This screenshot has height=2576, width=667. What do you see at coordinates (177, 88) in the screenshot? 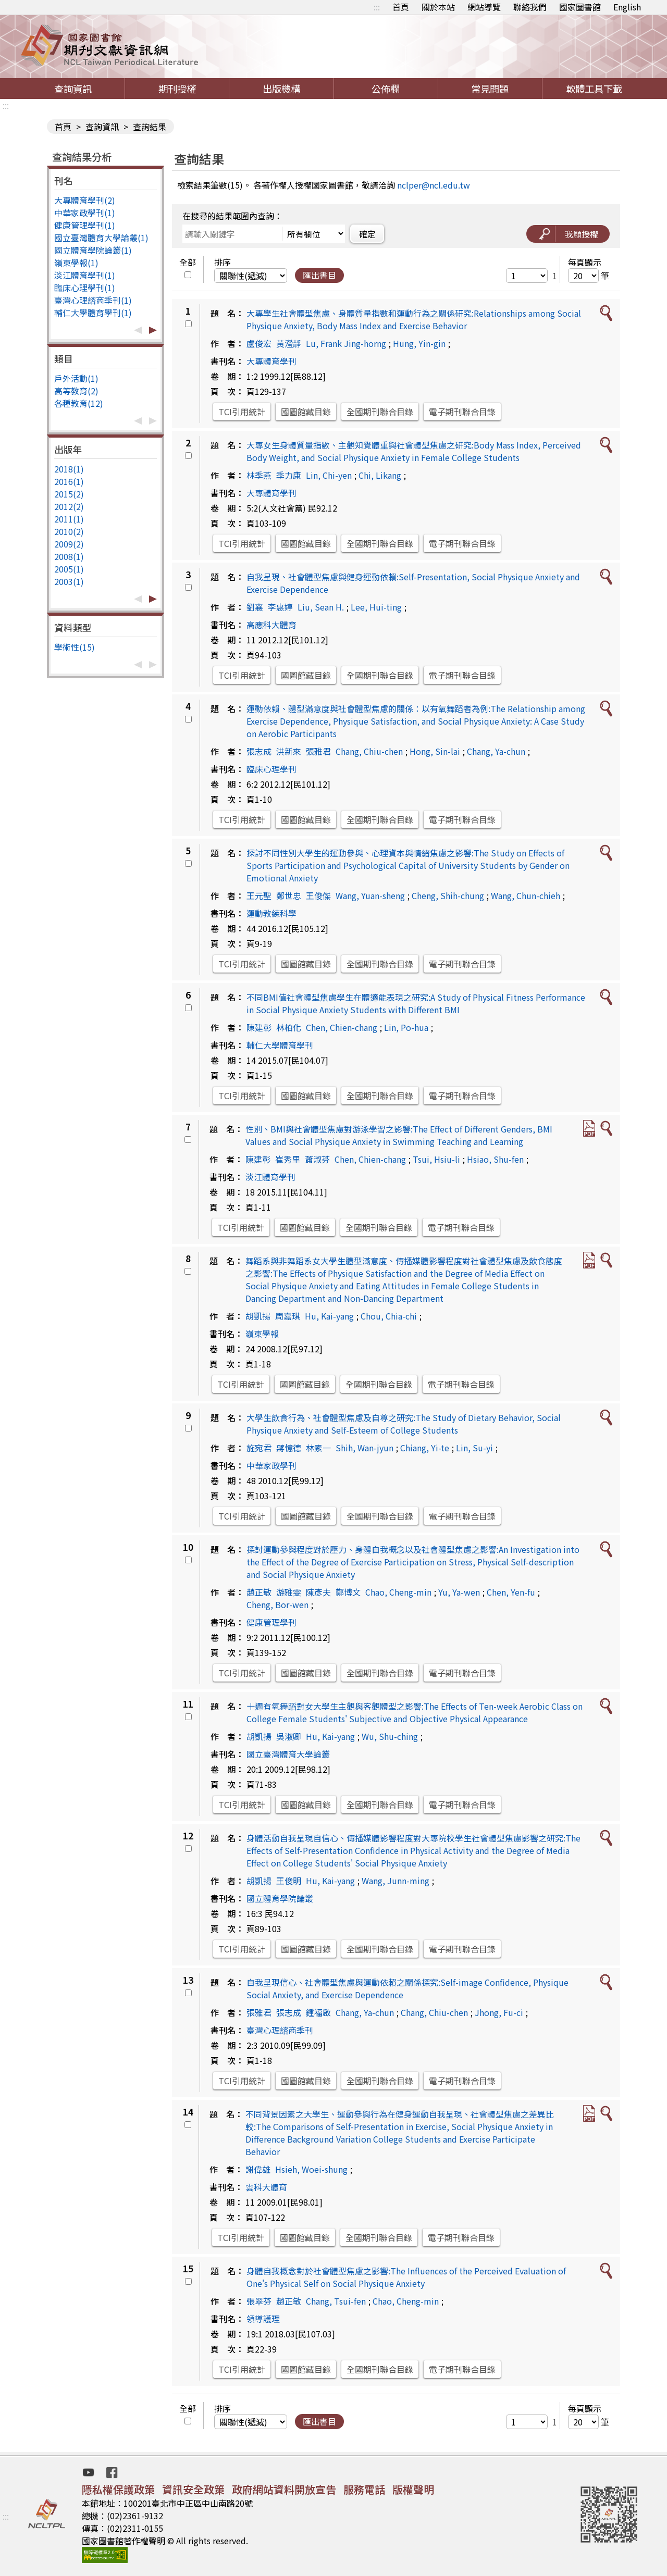
I see `期刊授權` at bounding box center [177, 88].